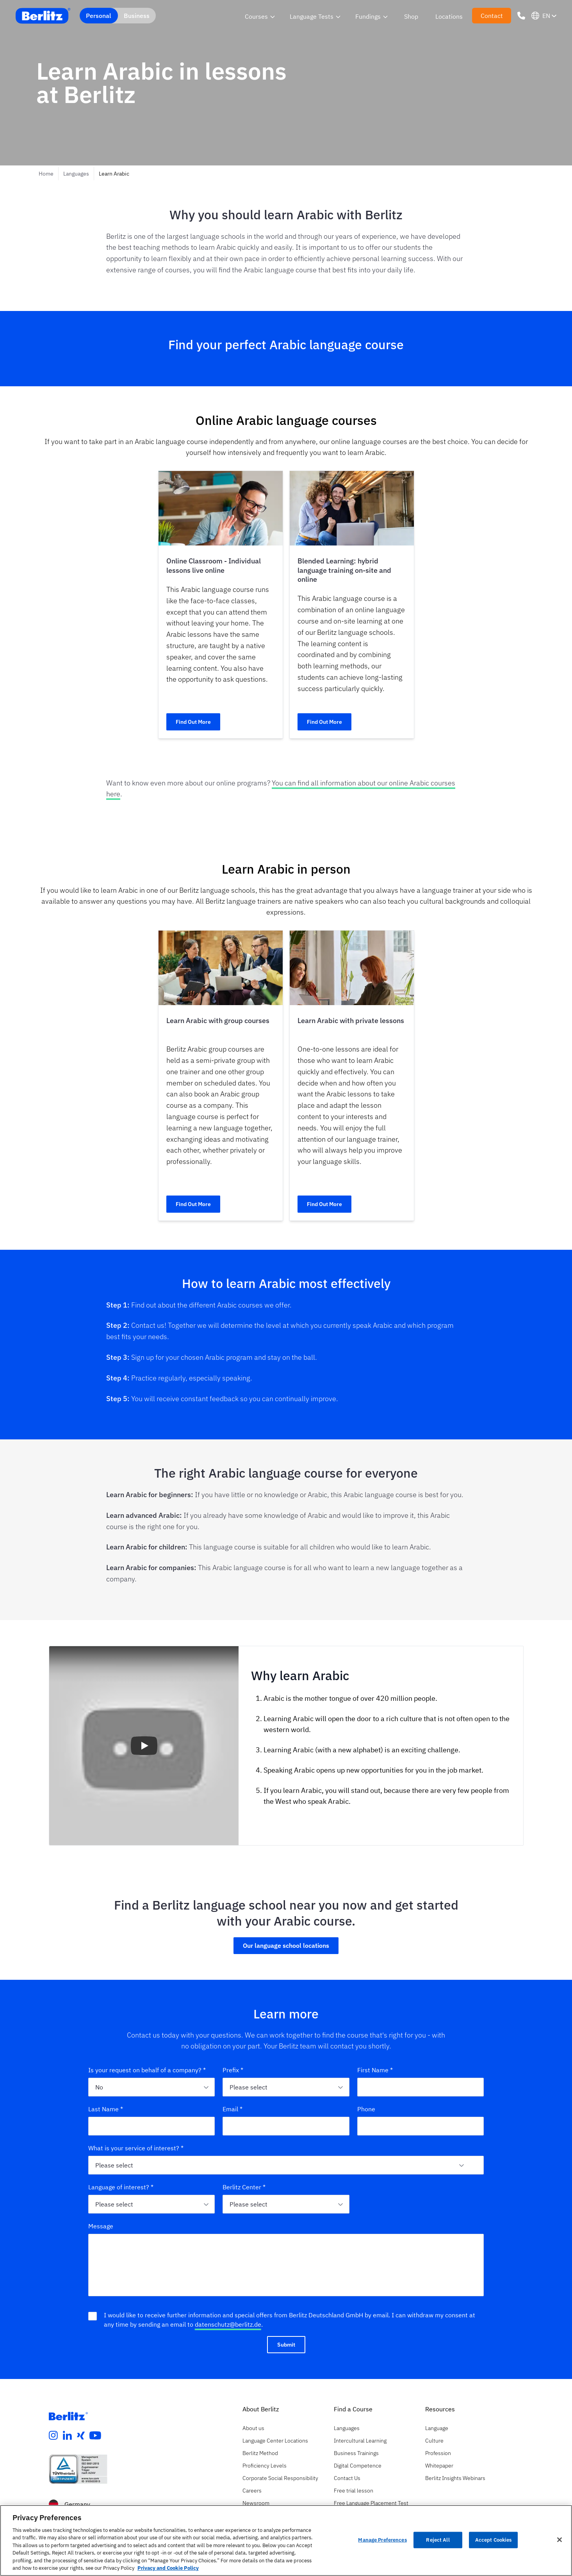  I want to click on [Berlitz Homepage], so click(68, 2416).